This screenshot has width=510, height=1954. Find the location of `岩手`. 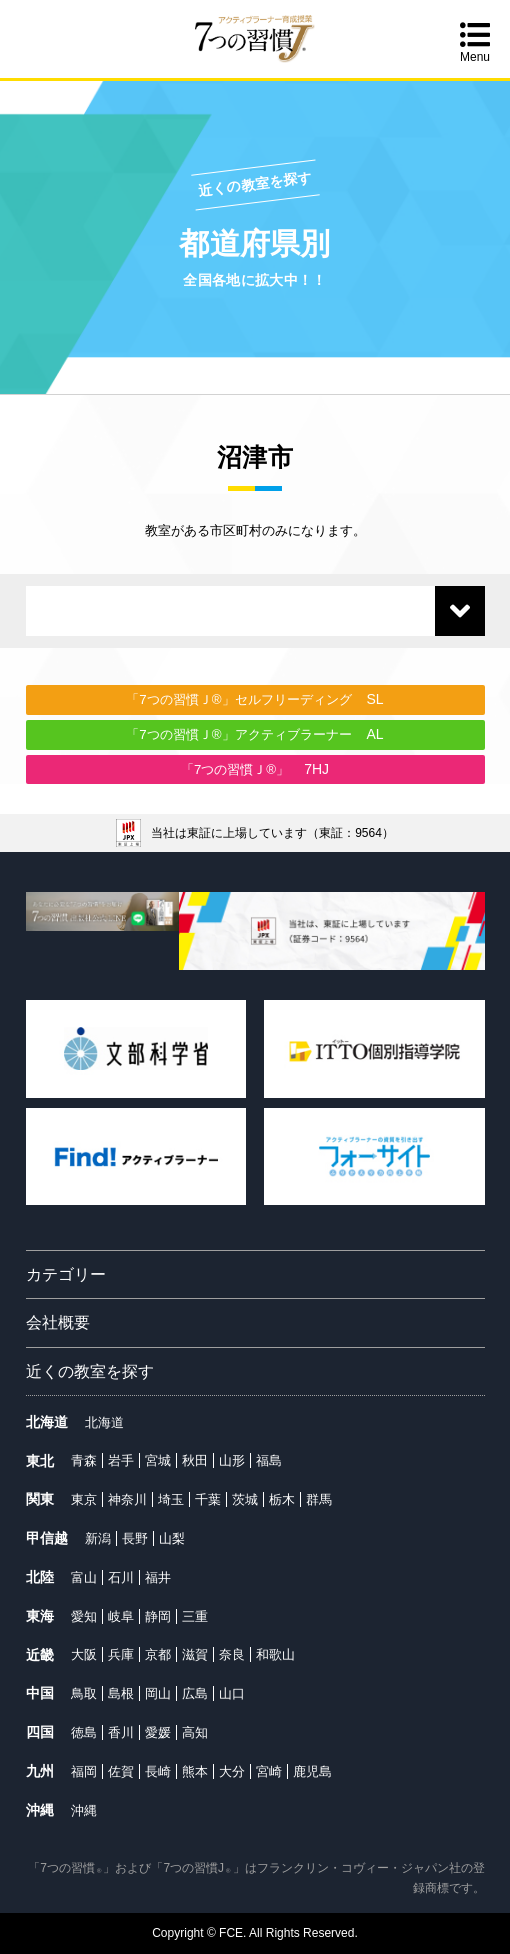

岩手 is located at coordinates (121, 1460).